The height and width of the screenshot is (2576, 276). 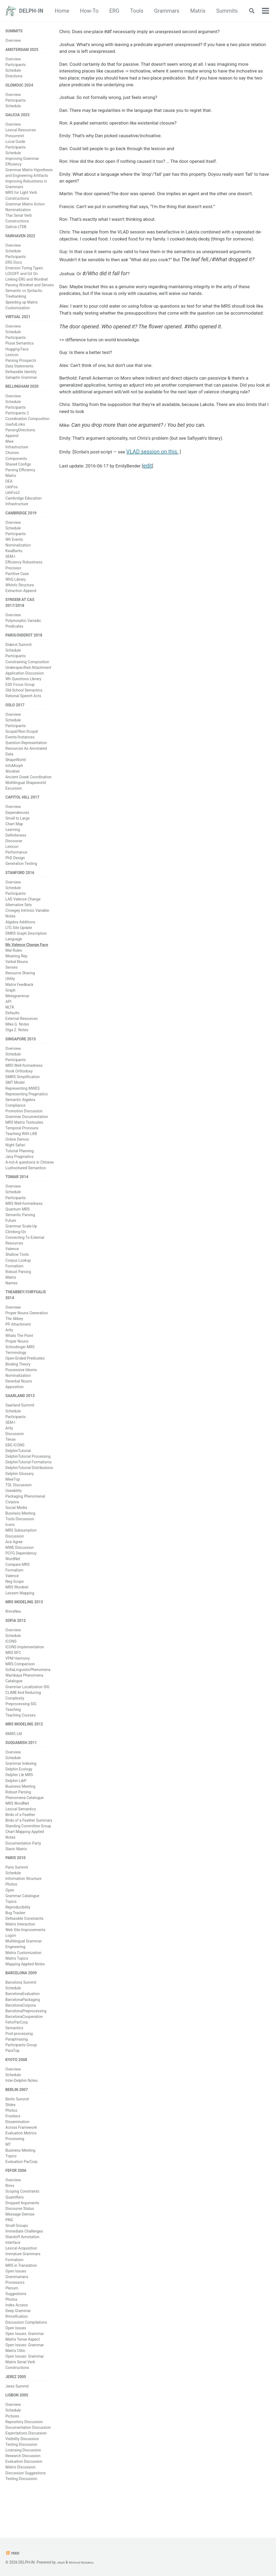 What do you see at coordinates (9, 2252) in the screenshot?
I see `PNG` at bounding box center [9, 2252].